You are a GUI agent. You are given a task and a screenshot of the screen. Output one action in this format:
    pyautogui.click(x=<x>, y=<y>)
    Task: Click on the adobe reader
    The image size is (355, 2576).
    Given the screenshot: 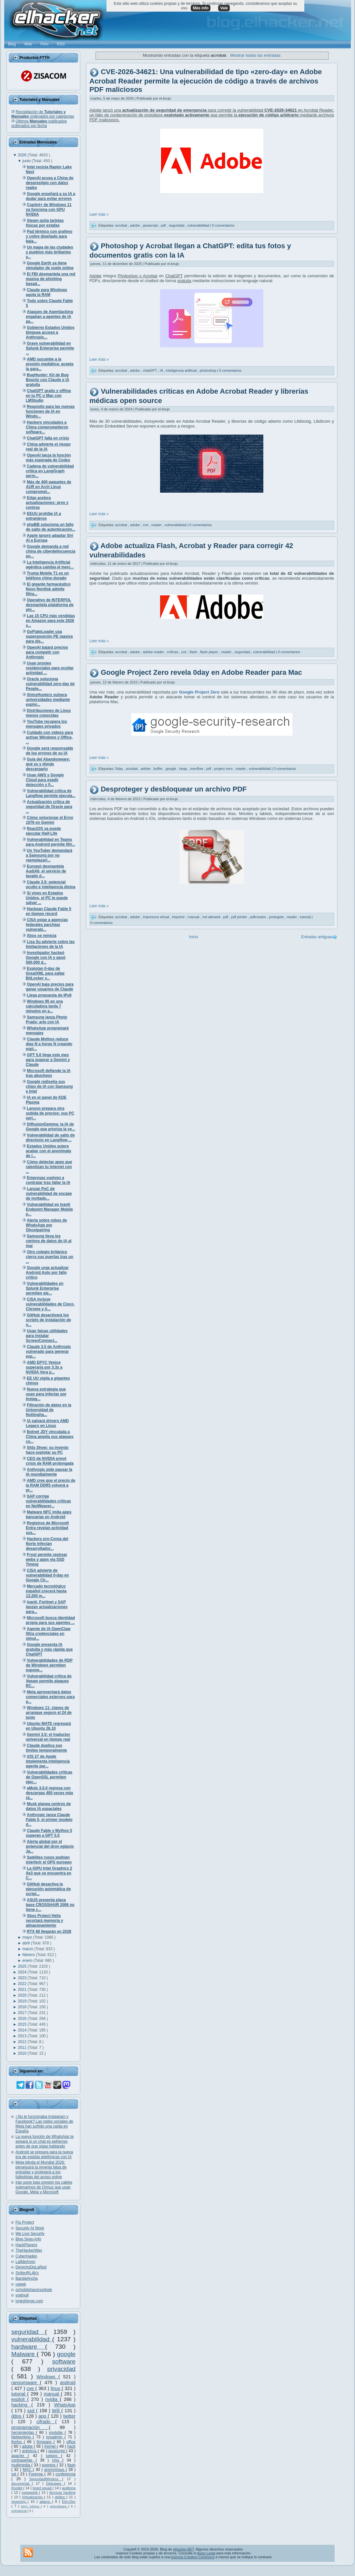 What is the action you would take?
    pyautogui.click(x=154, y=652)
    